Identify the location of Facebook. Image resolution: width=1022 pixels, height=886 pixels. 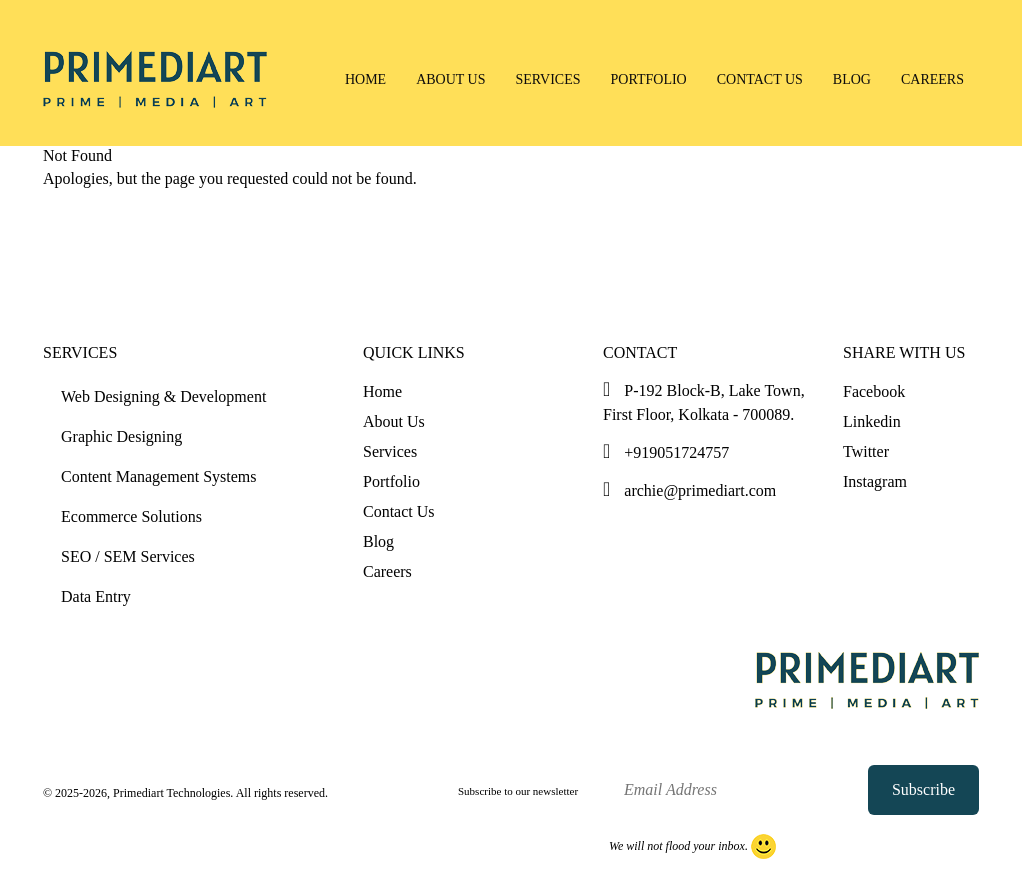
(874, 391).